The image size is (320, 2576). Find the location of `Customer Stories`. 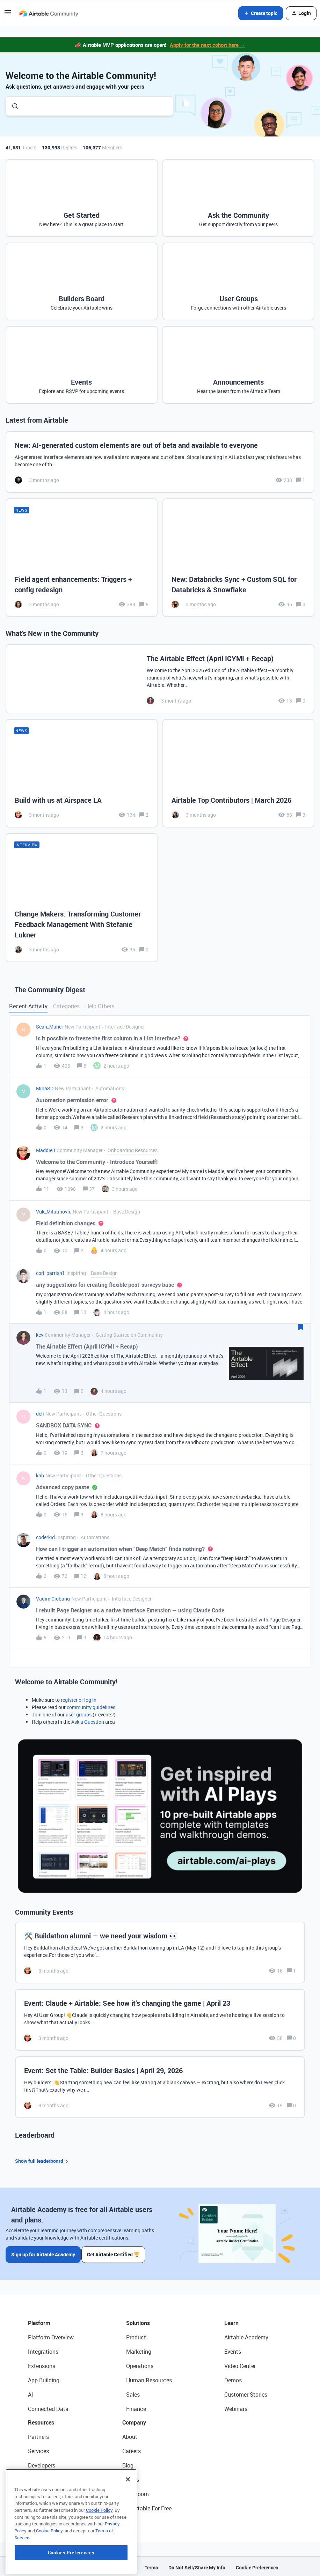

Customer Stories is located at coordinates (245, 2392).